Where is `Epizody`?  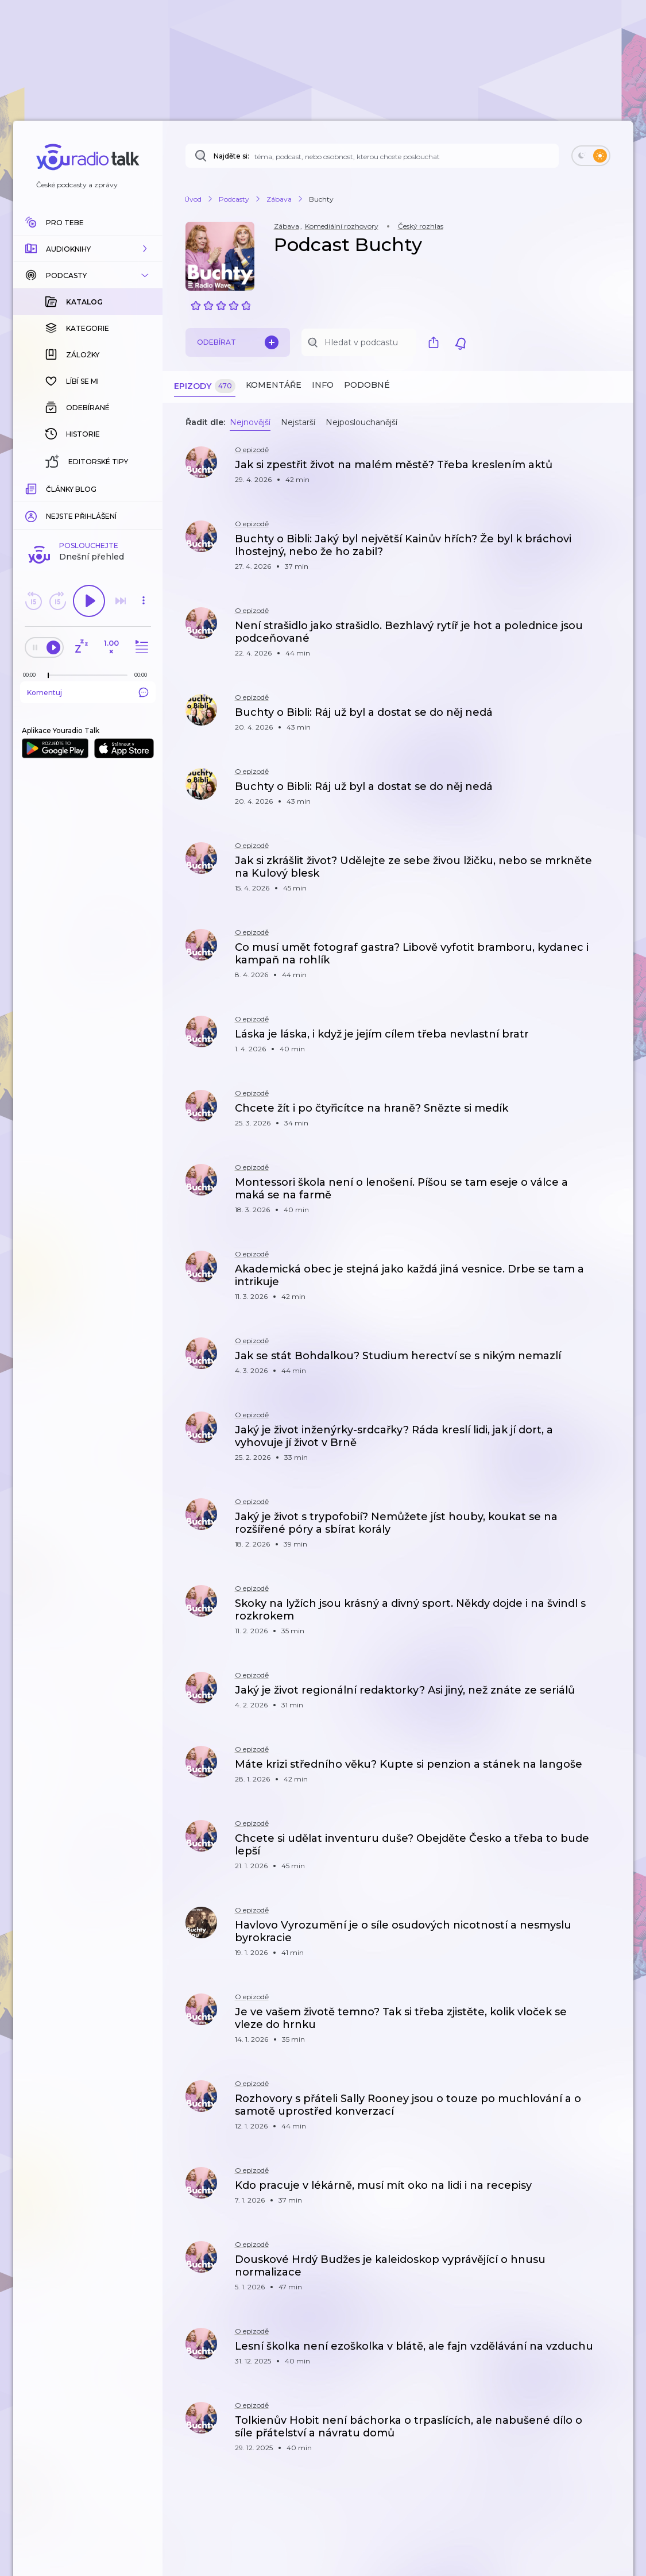
Epizody is located at coordinates (204, 386).